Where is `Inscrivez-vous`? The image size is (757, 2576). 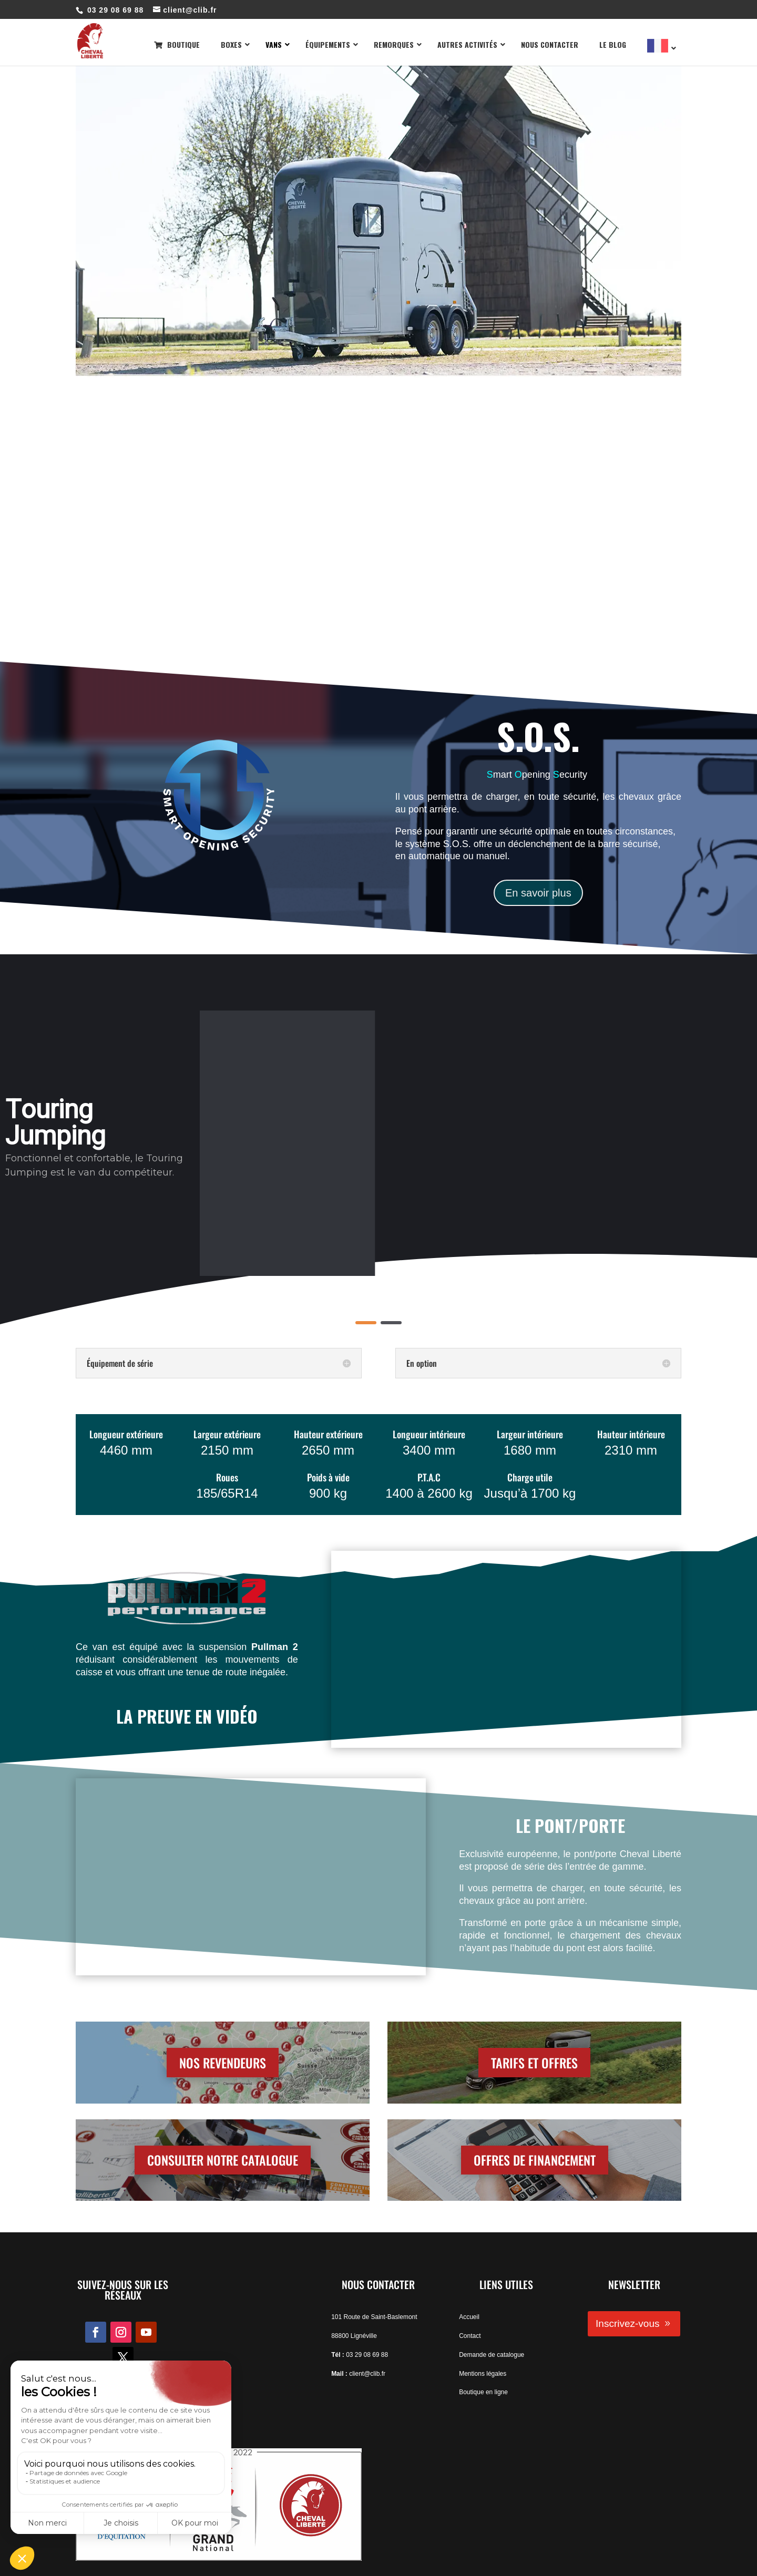
Inscrivez-vous is located at coordinates (627, 2323).